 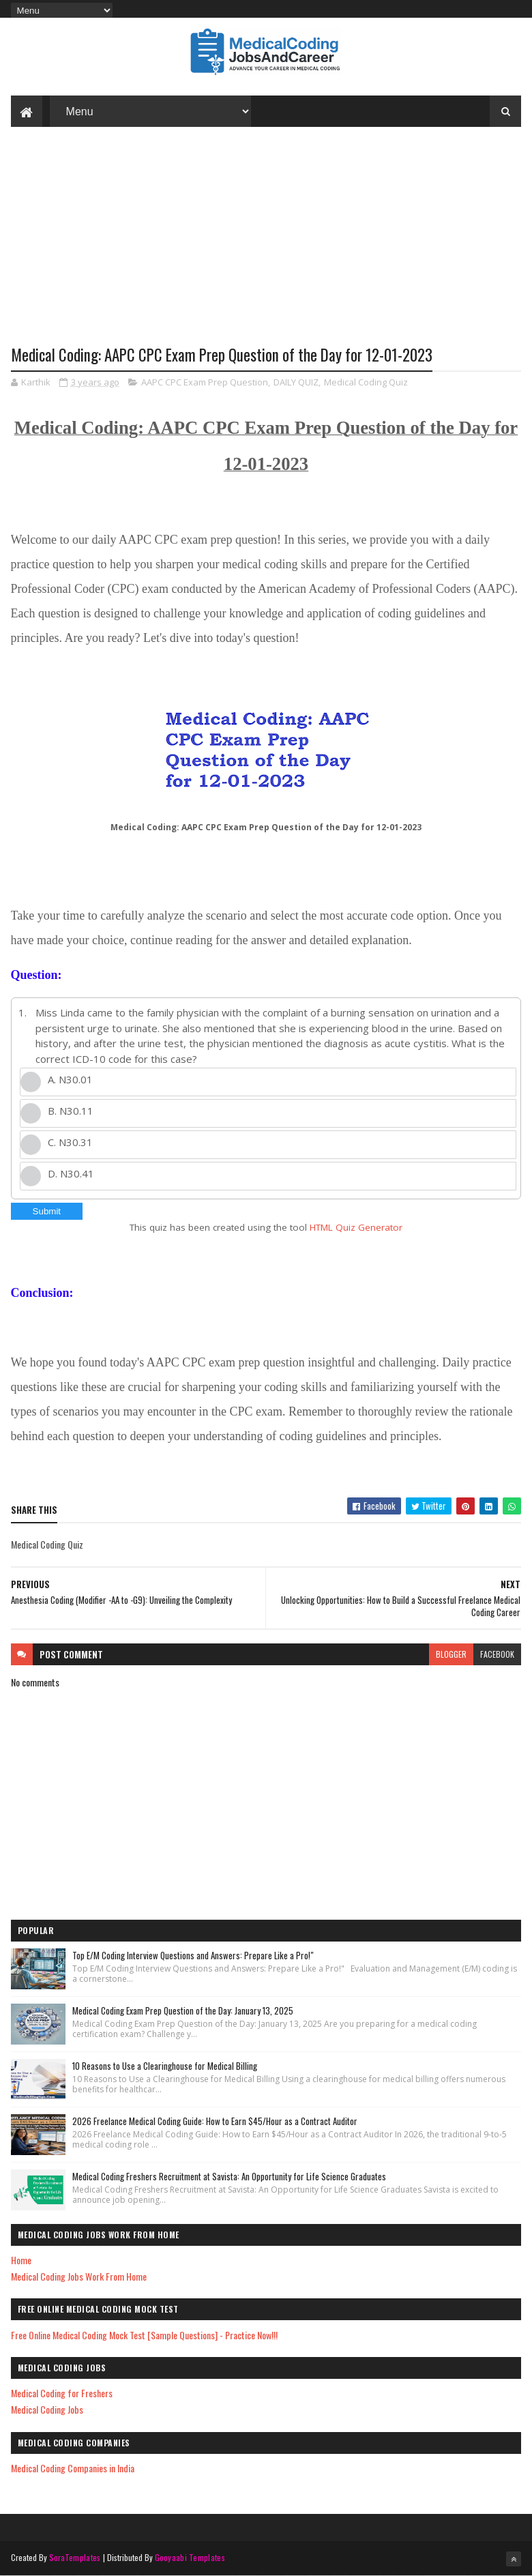 What do you see at coordinates (497, 1654) in the screenshot?
I see `facebook` at bounding box center [497, 1654].